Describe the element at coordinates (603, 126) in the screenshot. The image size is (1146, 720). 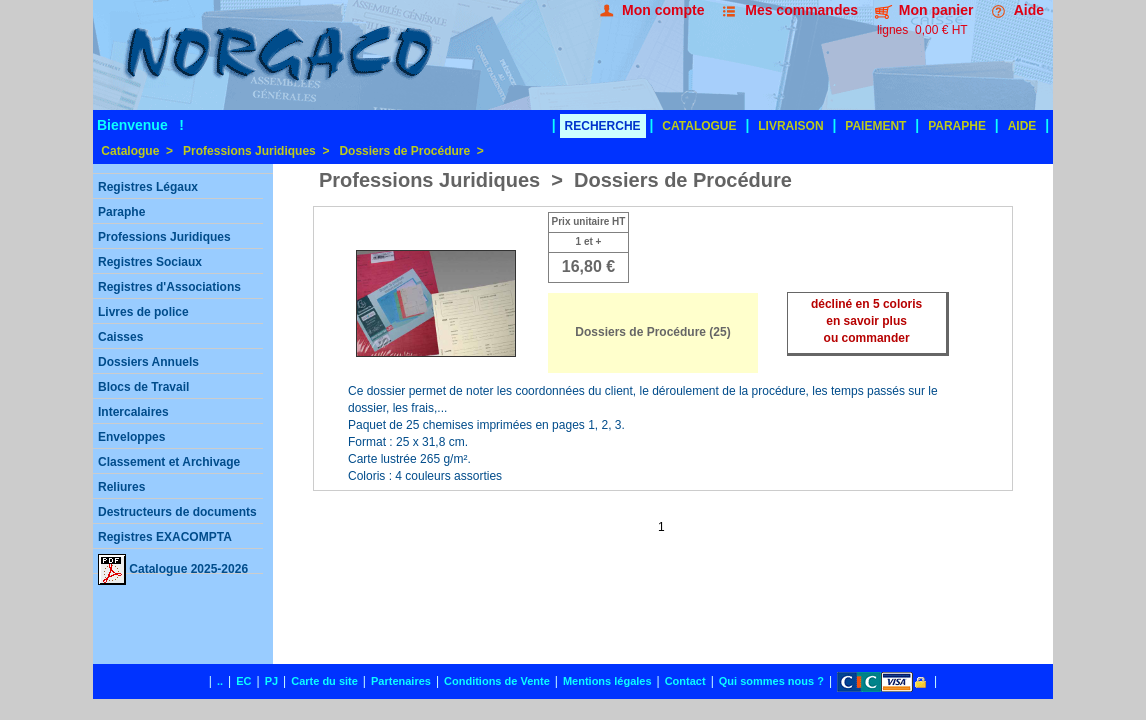
I see `RECHERCHE` at that location.